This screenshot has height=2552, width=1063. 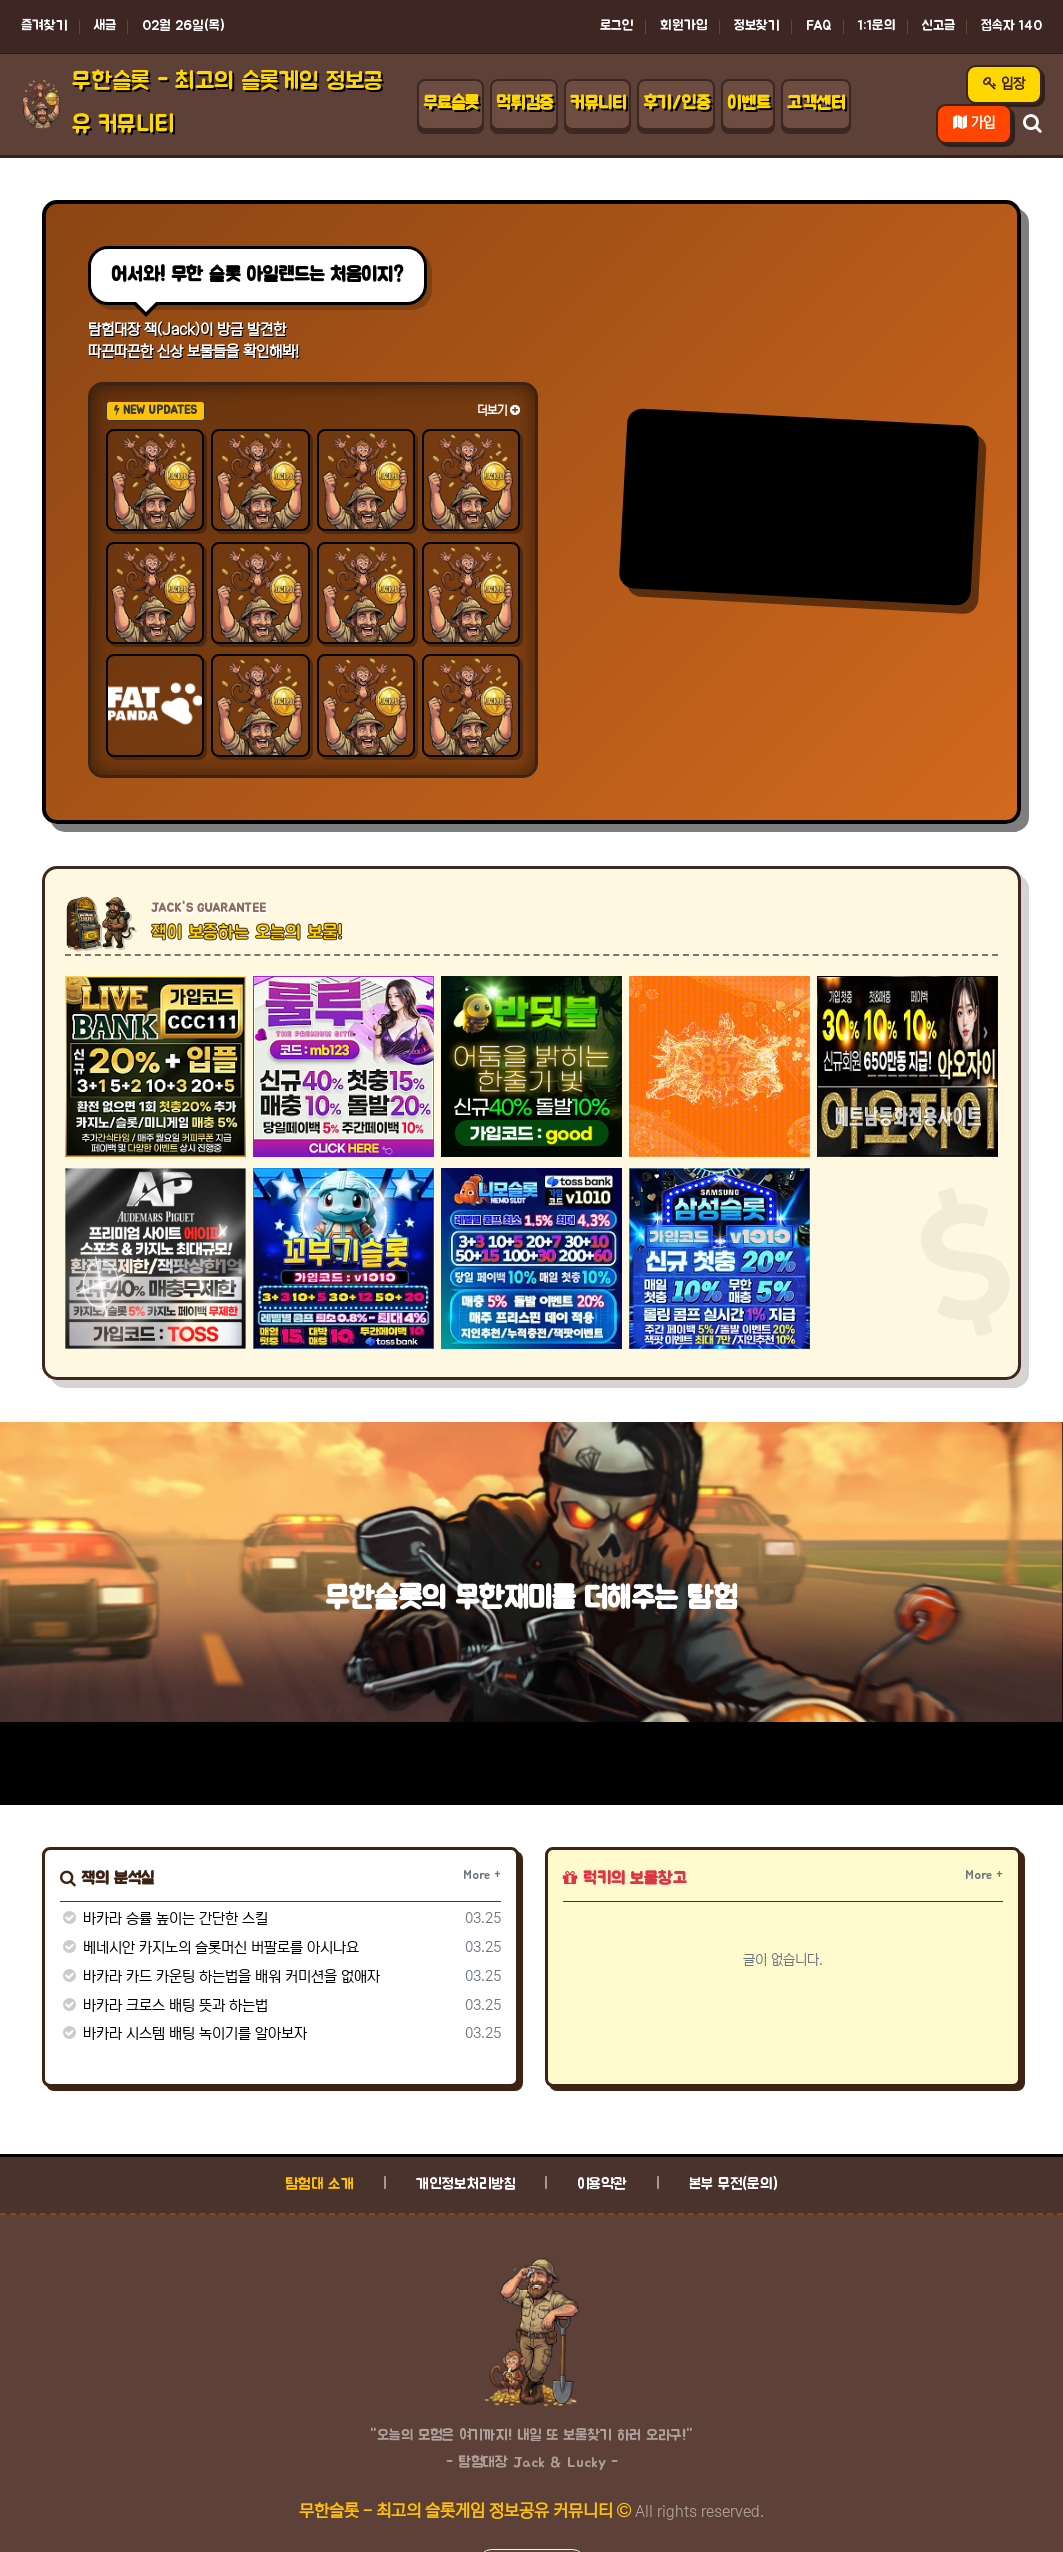 I want to click on 정보찾기, so click(x=757, y=26).